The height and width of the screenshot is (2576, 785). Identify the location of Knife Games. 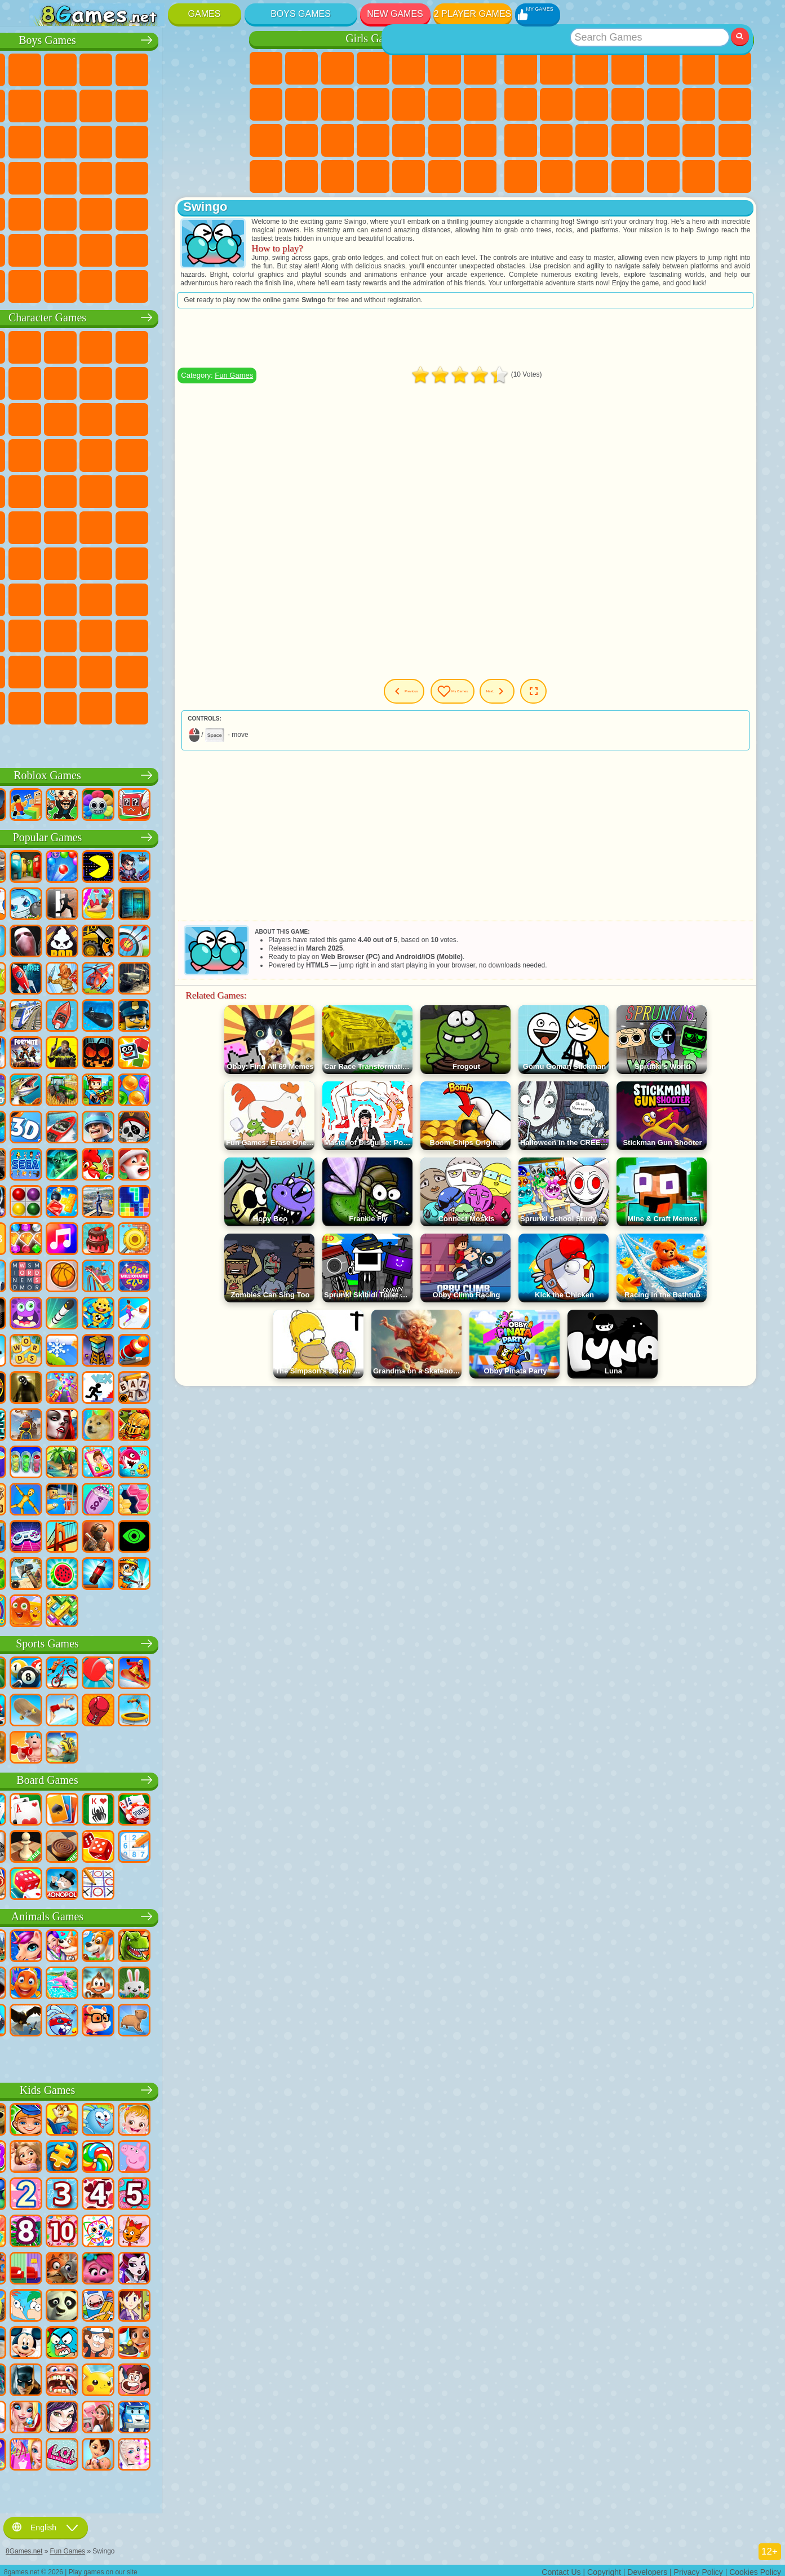
(591, 140).